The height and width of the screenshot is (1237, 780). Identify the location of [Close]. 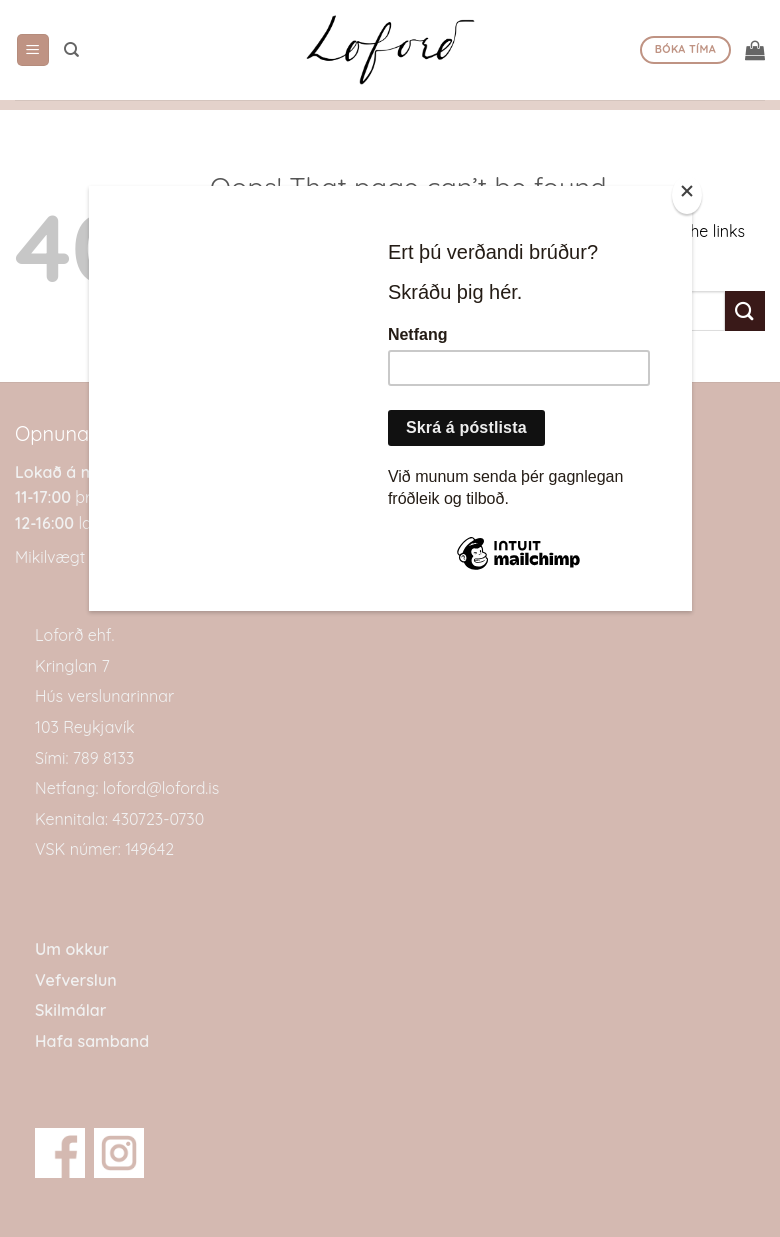
(687, 195).